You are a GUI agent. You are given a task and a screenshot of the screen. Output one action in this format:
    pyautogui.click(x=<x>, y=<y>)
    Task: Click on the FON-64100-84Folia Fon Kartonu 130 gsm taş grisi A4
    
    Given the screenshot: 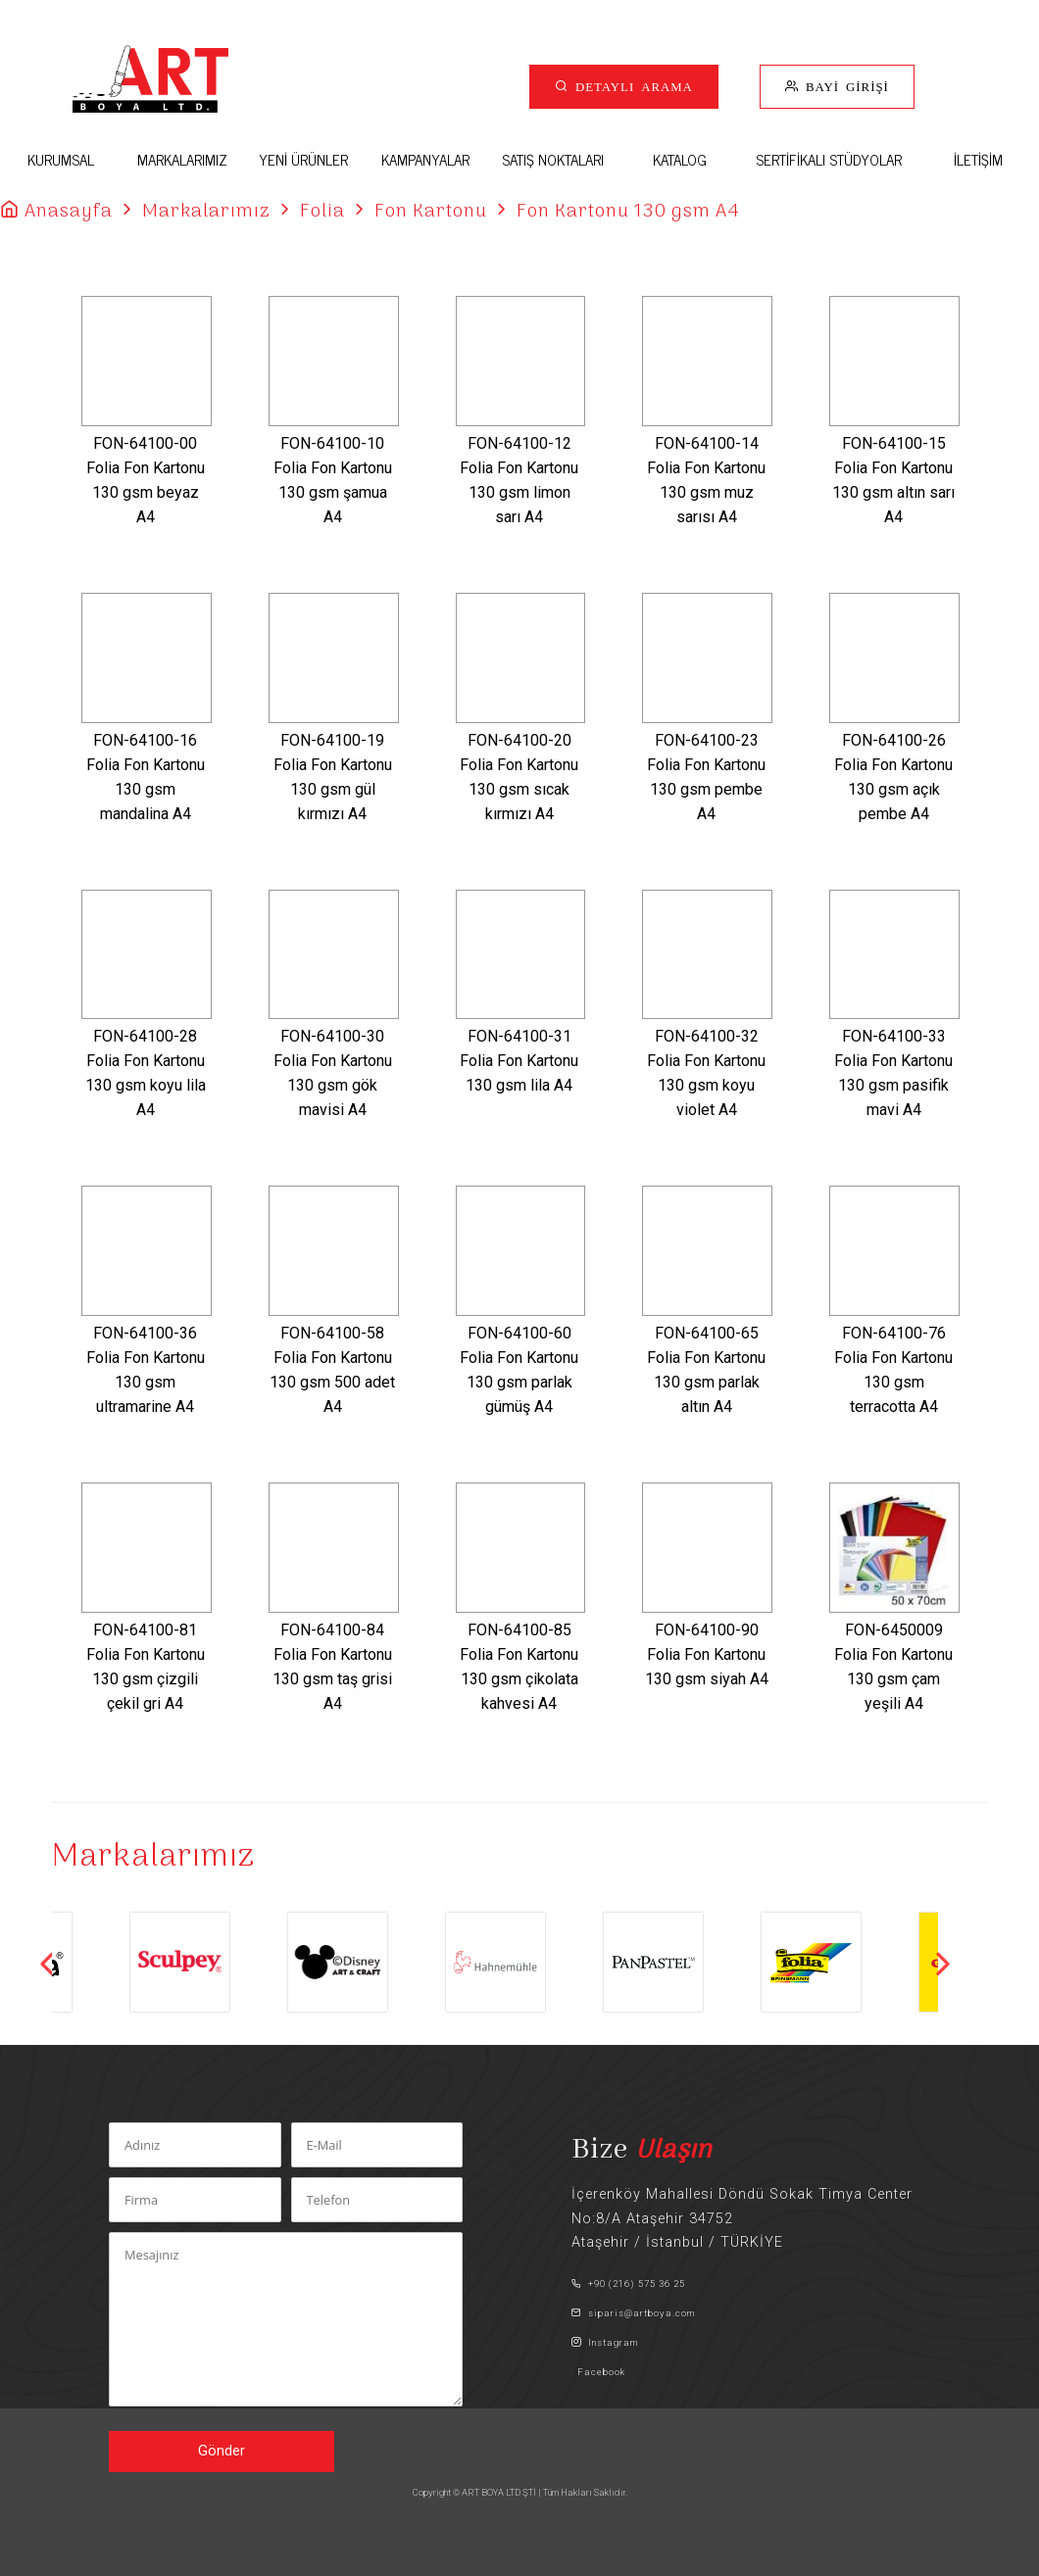 What is the action you would take?
    pyautogui.click(x=332, y=1667)
    